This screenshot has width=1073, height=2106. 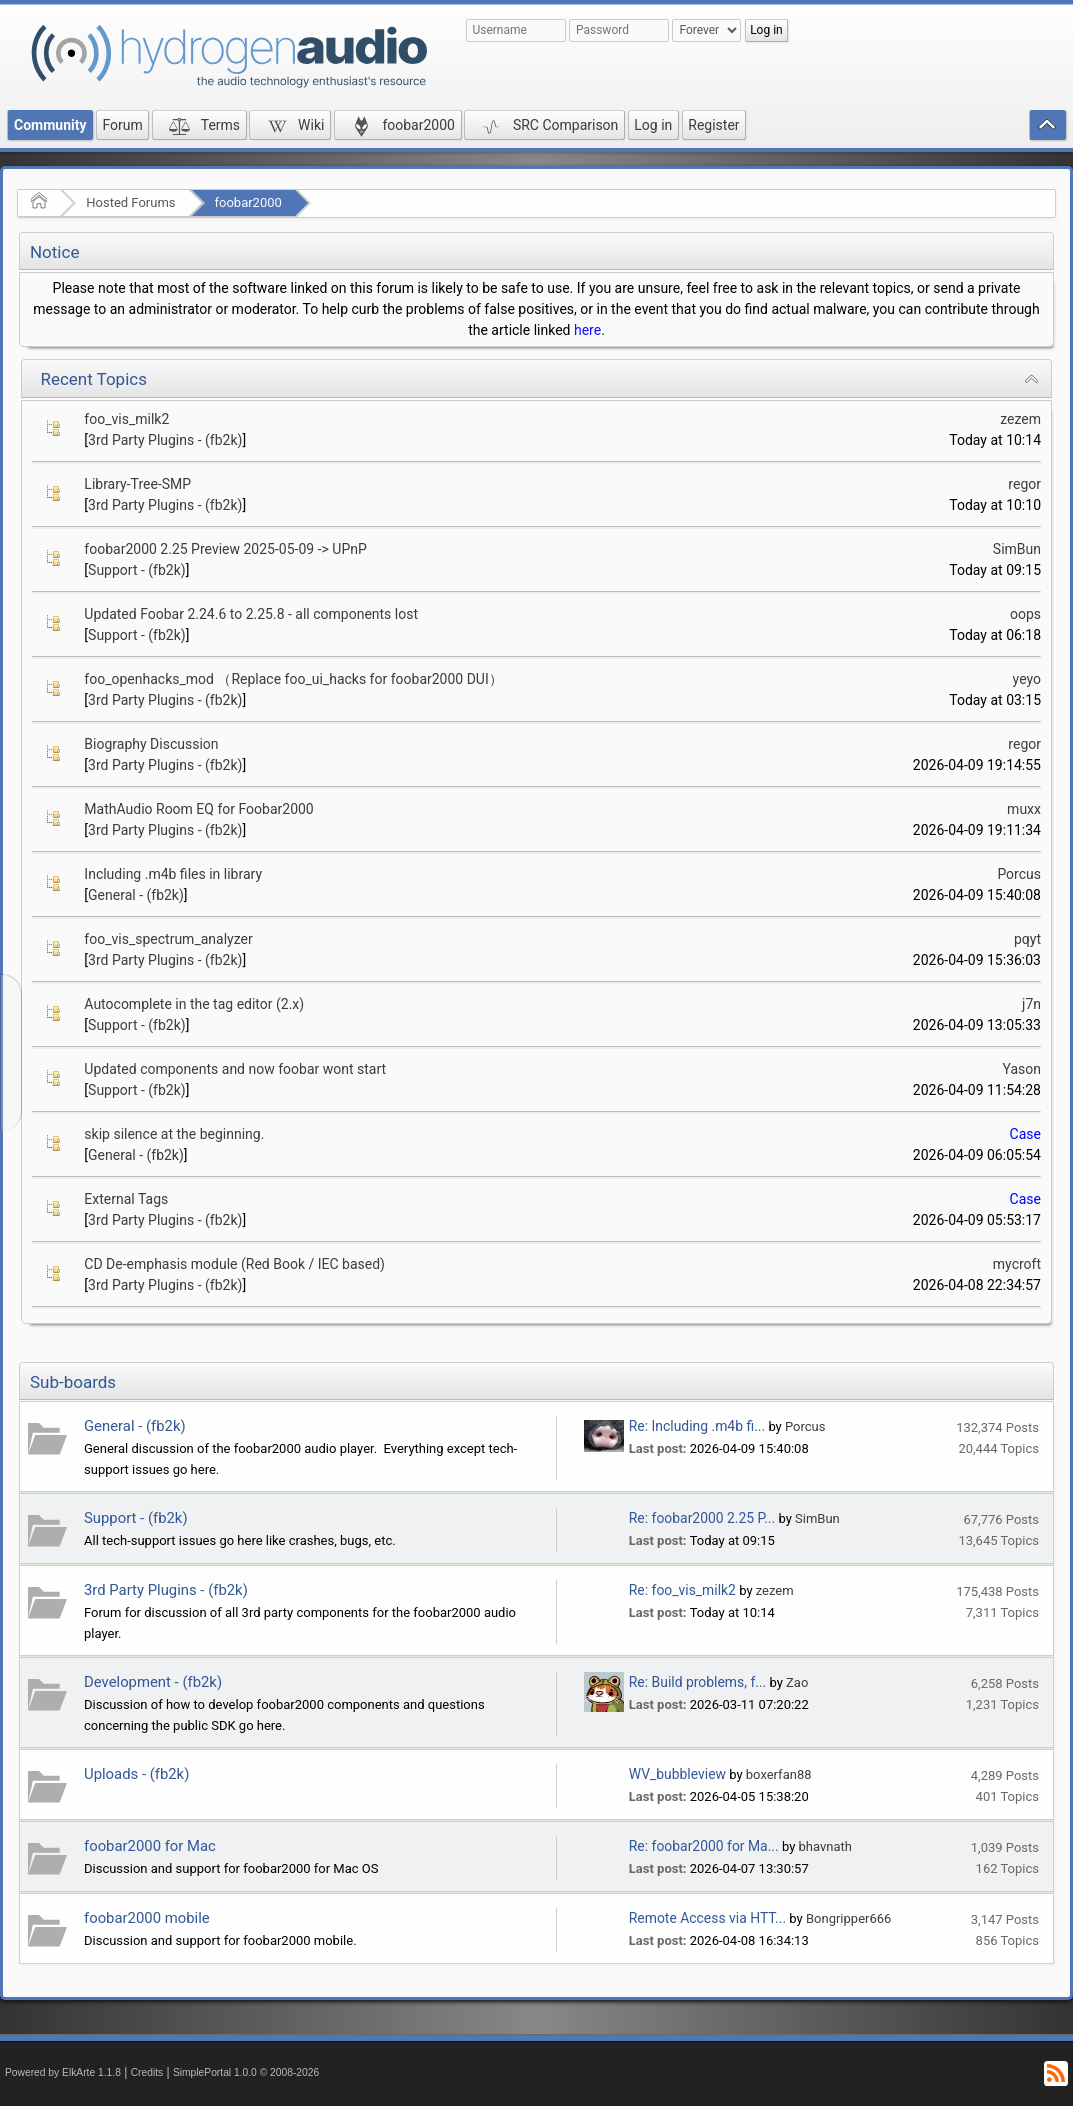 I want to click on Re: Including .m4b fi..., so click(x=697, y=1426).